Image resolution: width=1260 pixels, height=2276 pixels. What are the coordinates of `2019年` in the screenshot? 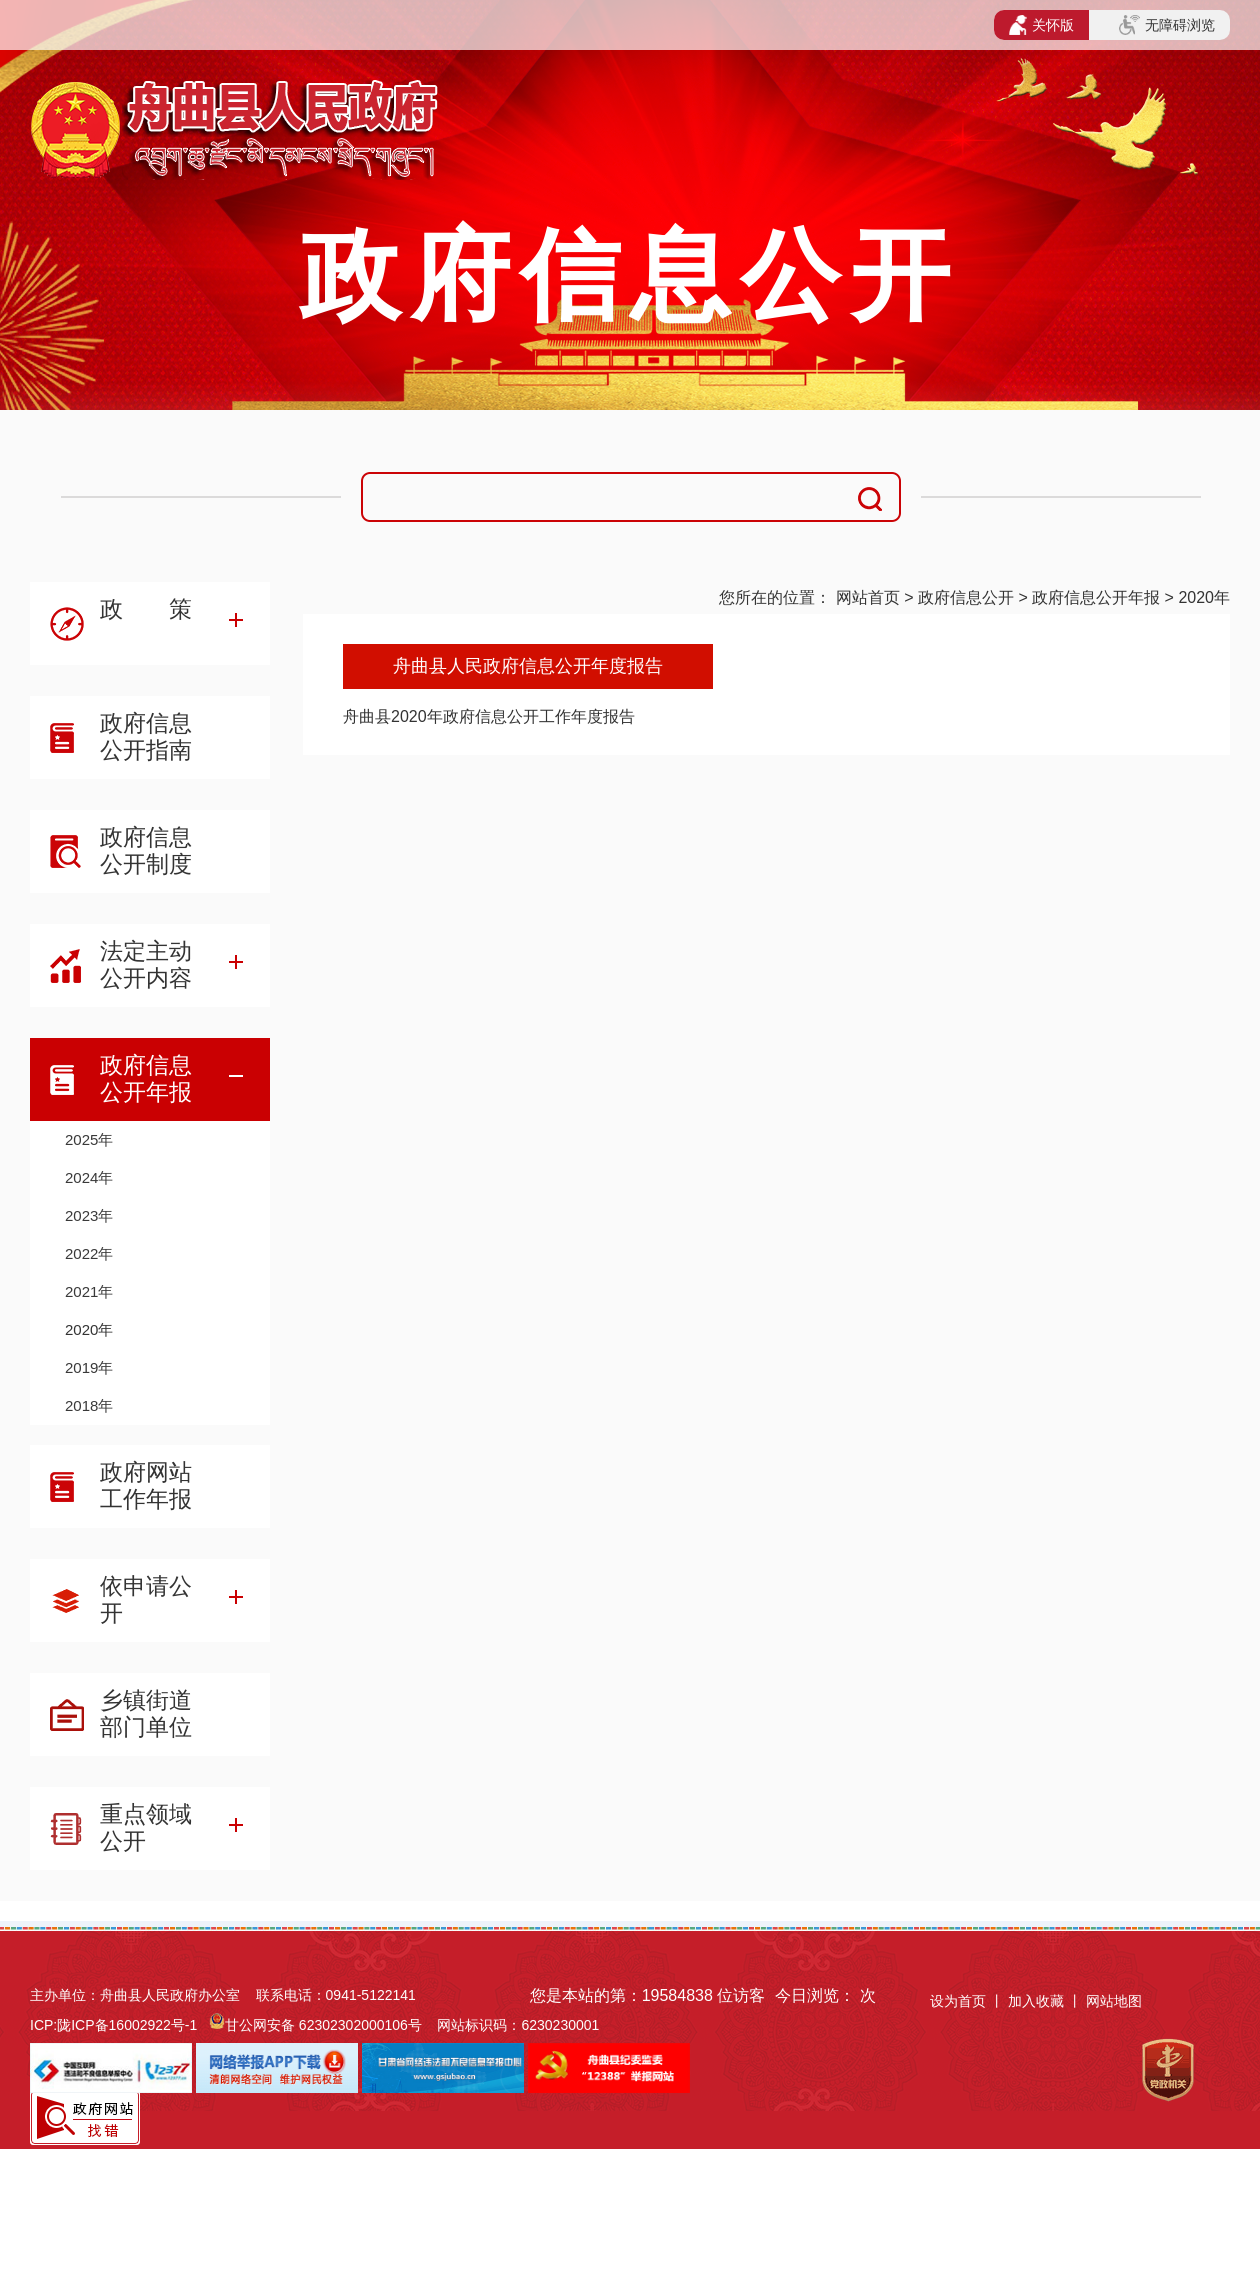 It's located at (89, 1367).